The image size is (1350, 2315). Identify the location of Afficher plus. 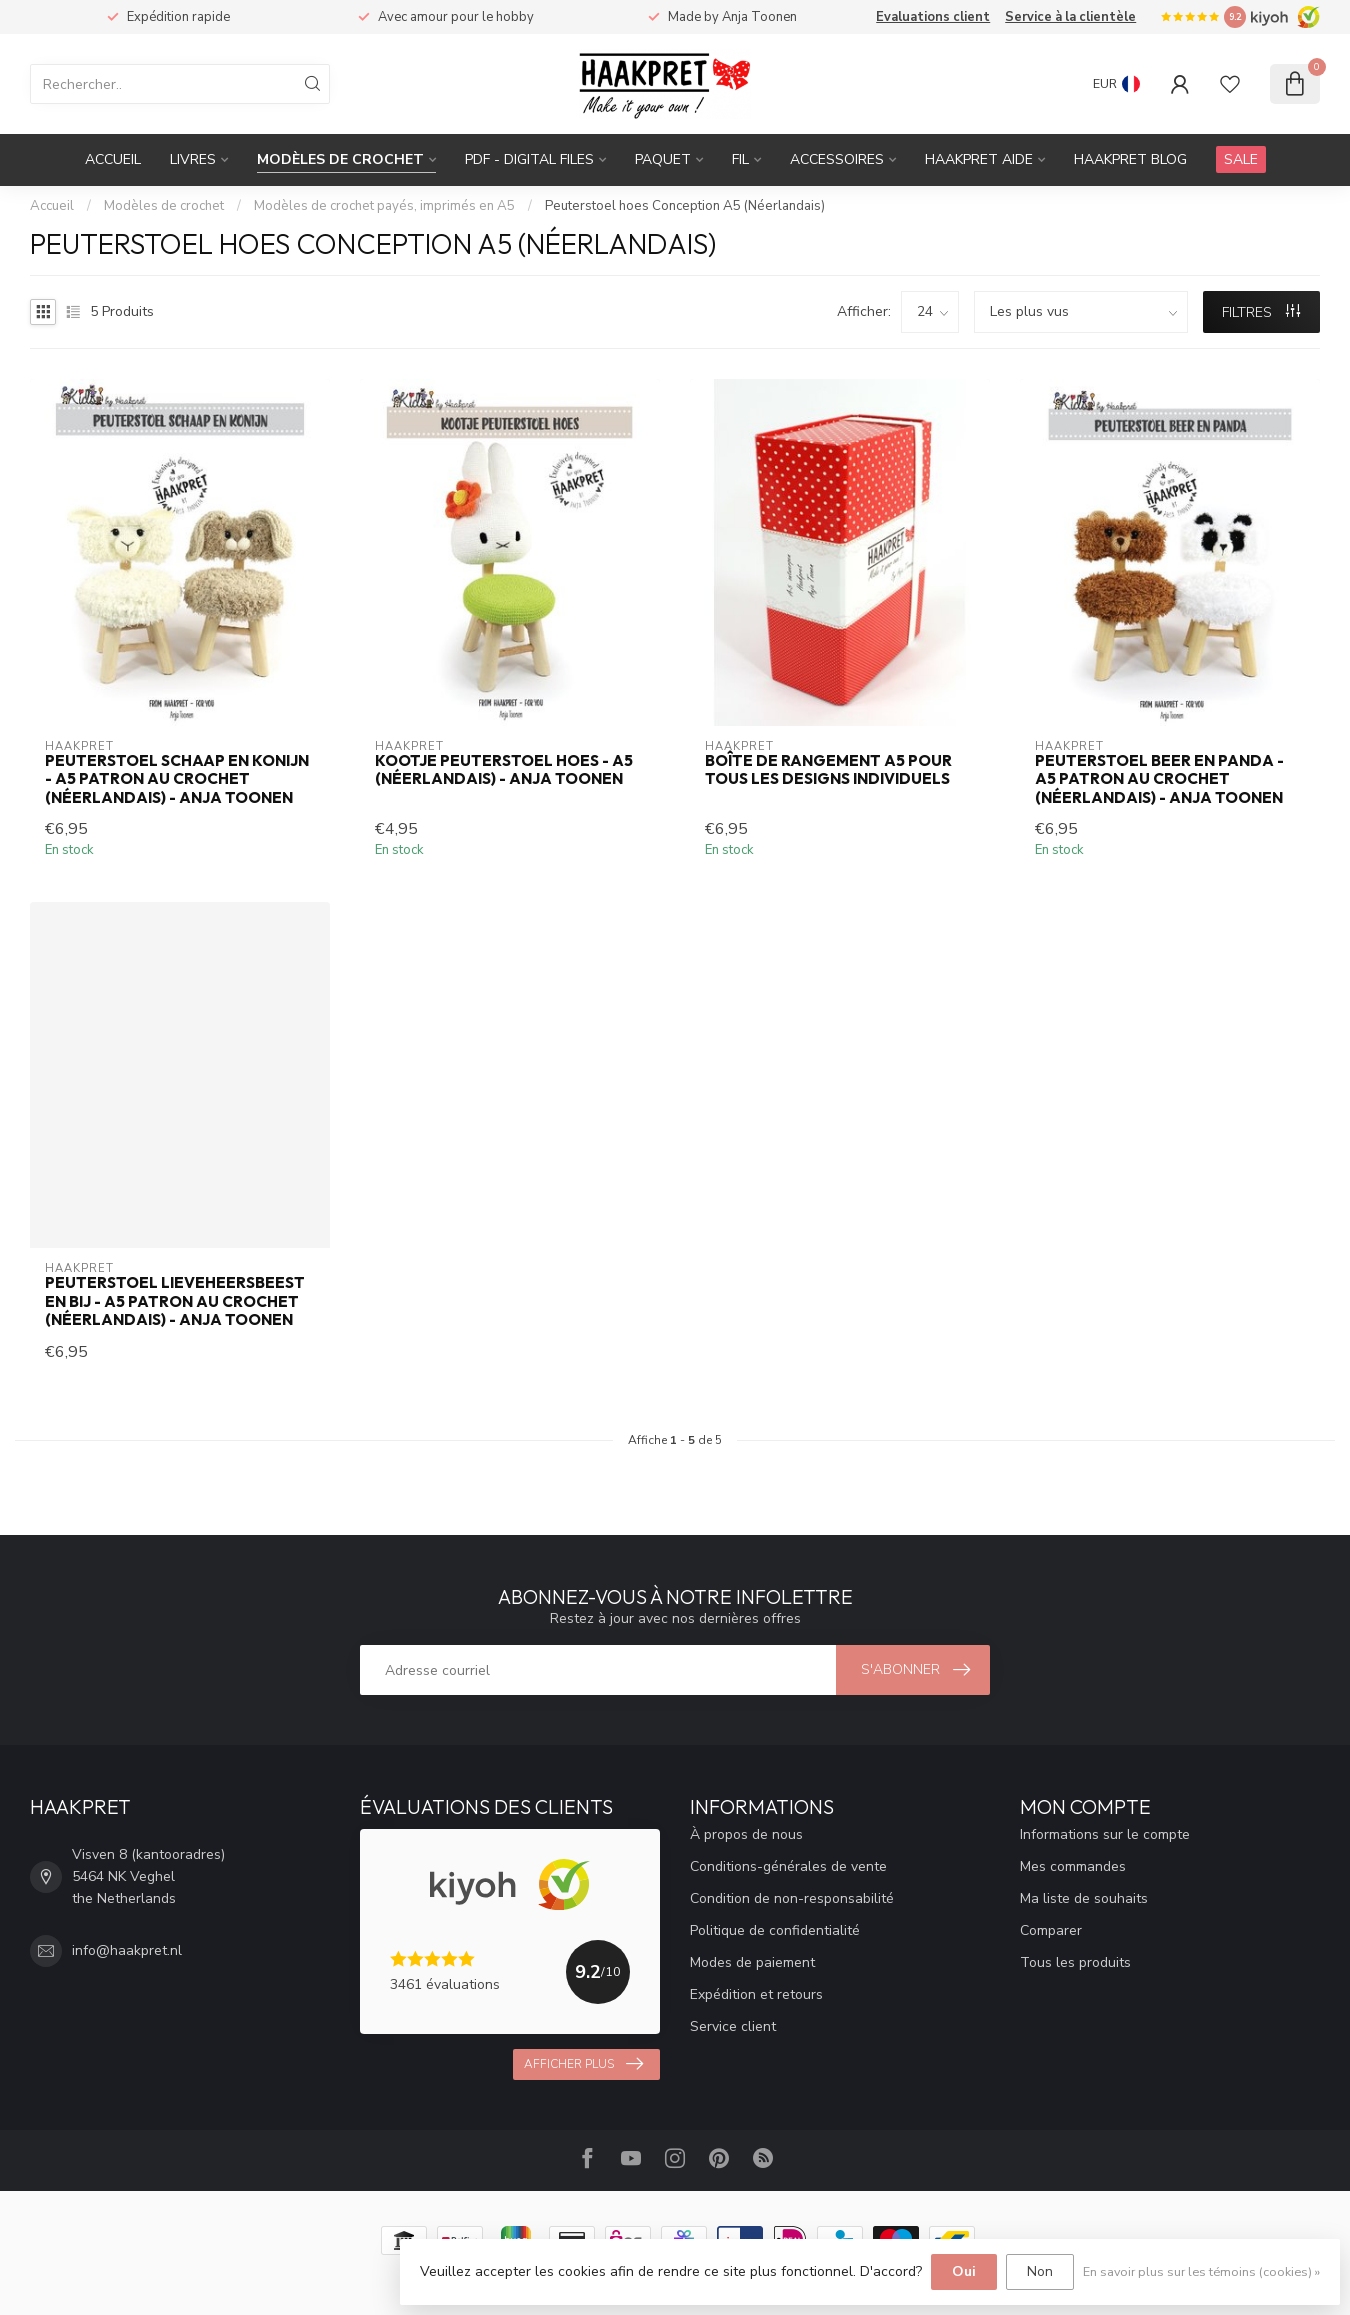
(583, 2064).